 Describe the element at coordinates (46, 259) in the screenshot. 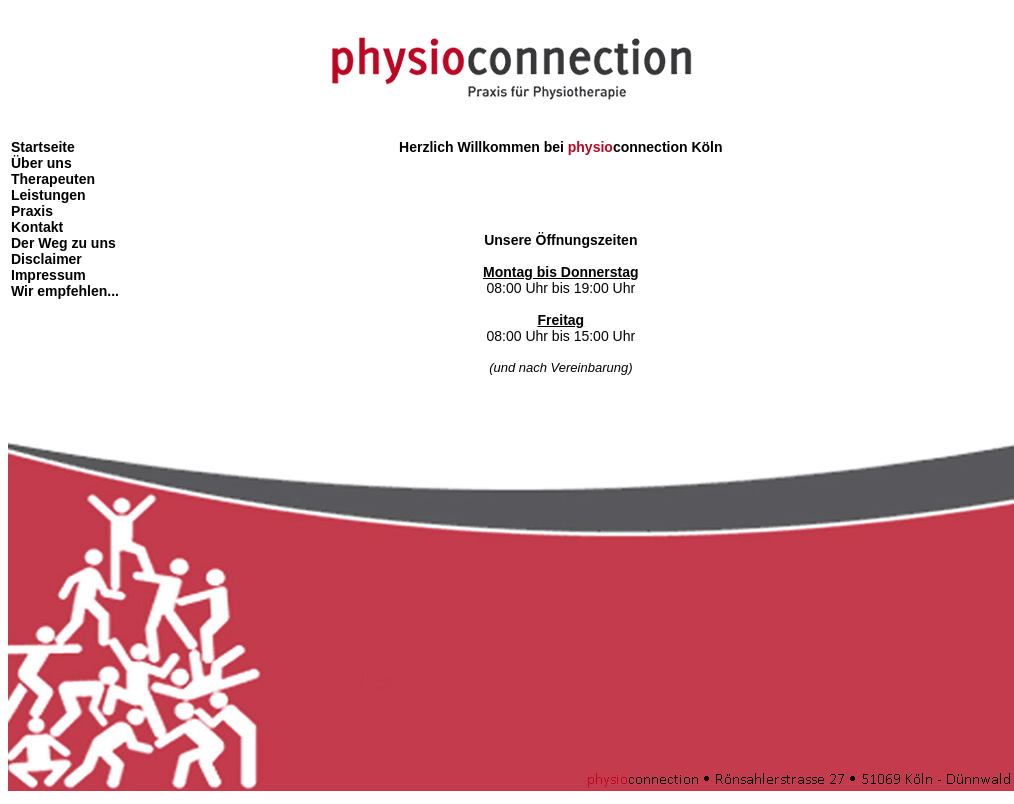

I see `Disclaimer` at that location.